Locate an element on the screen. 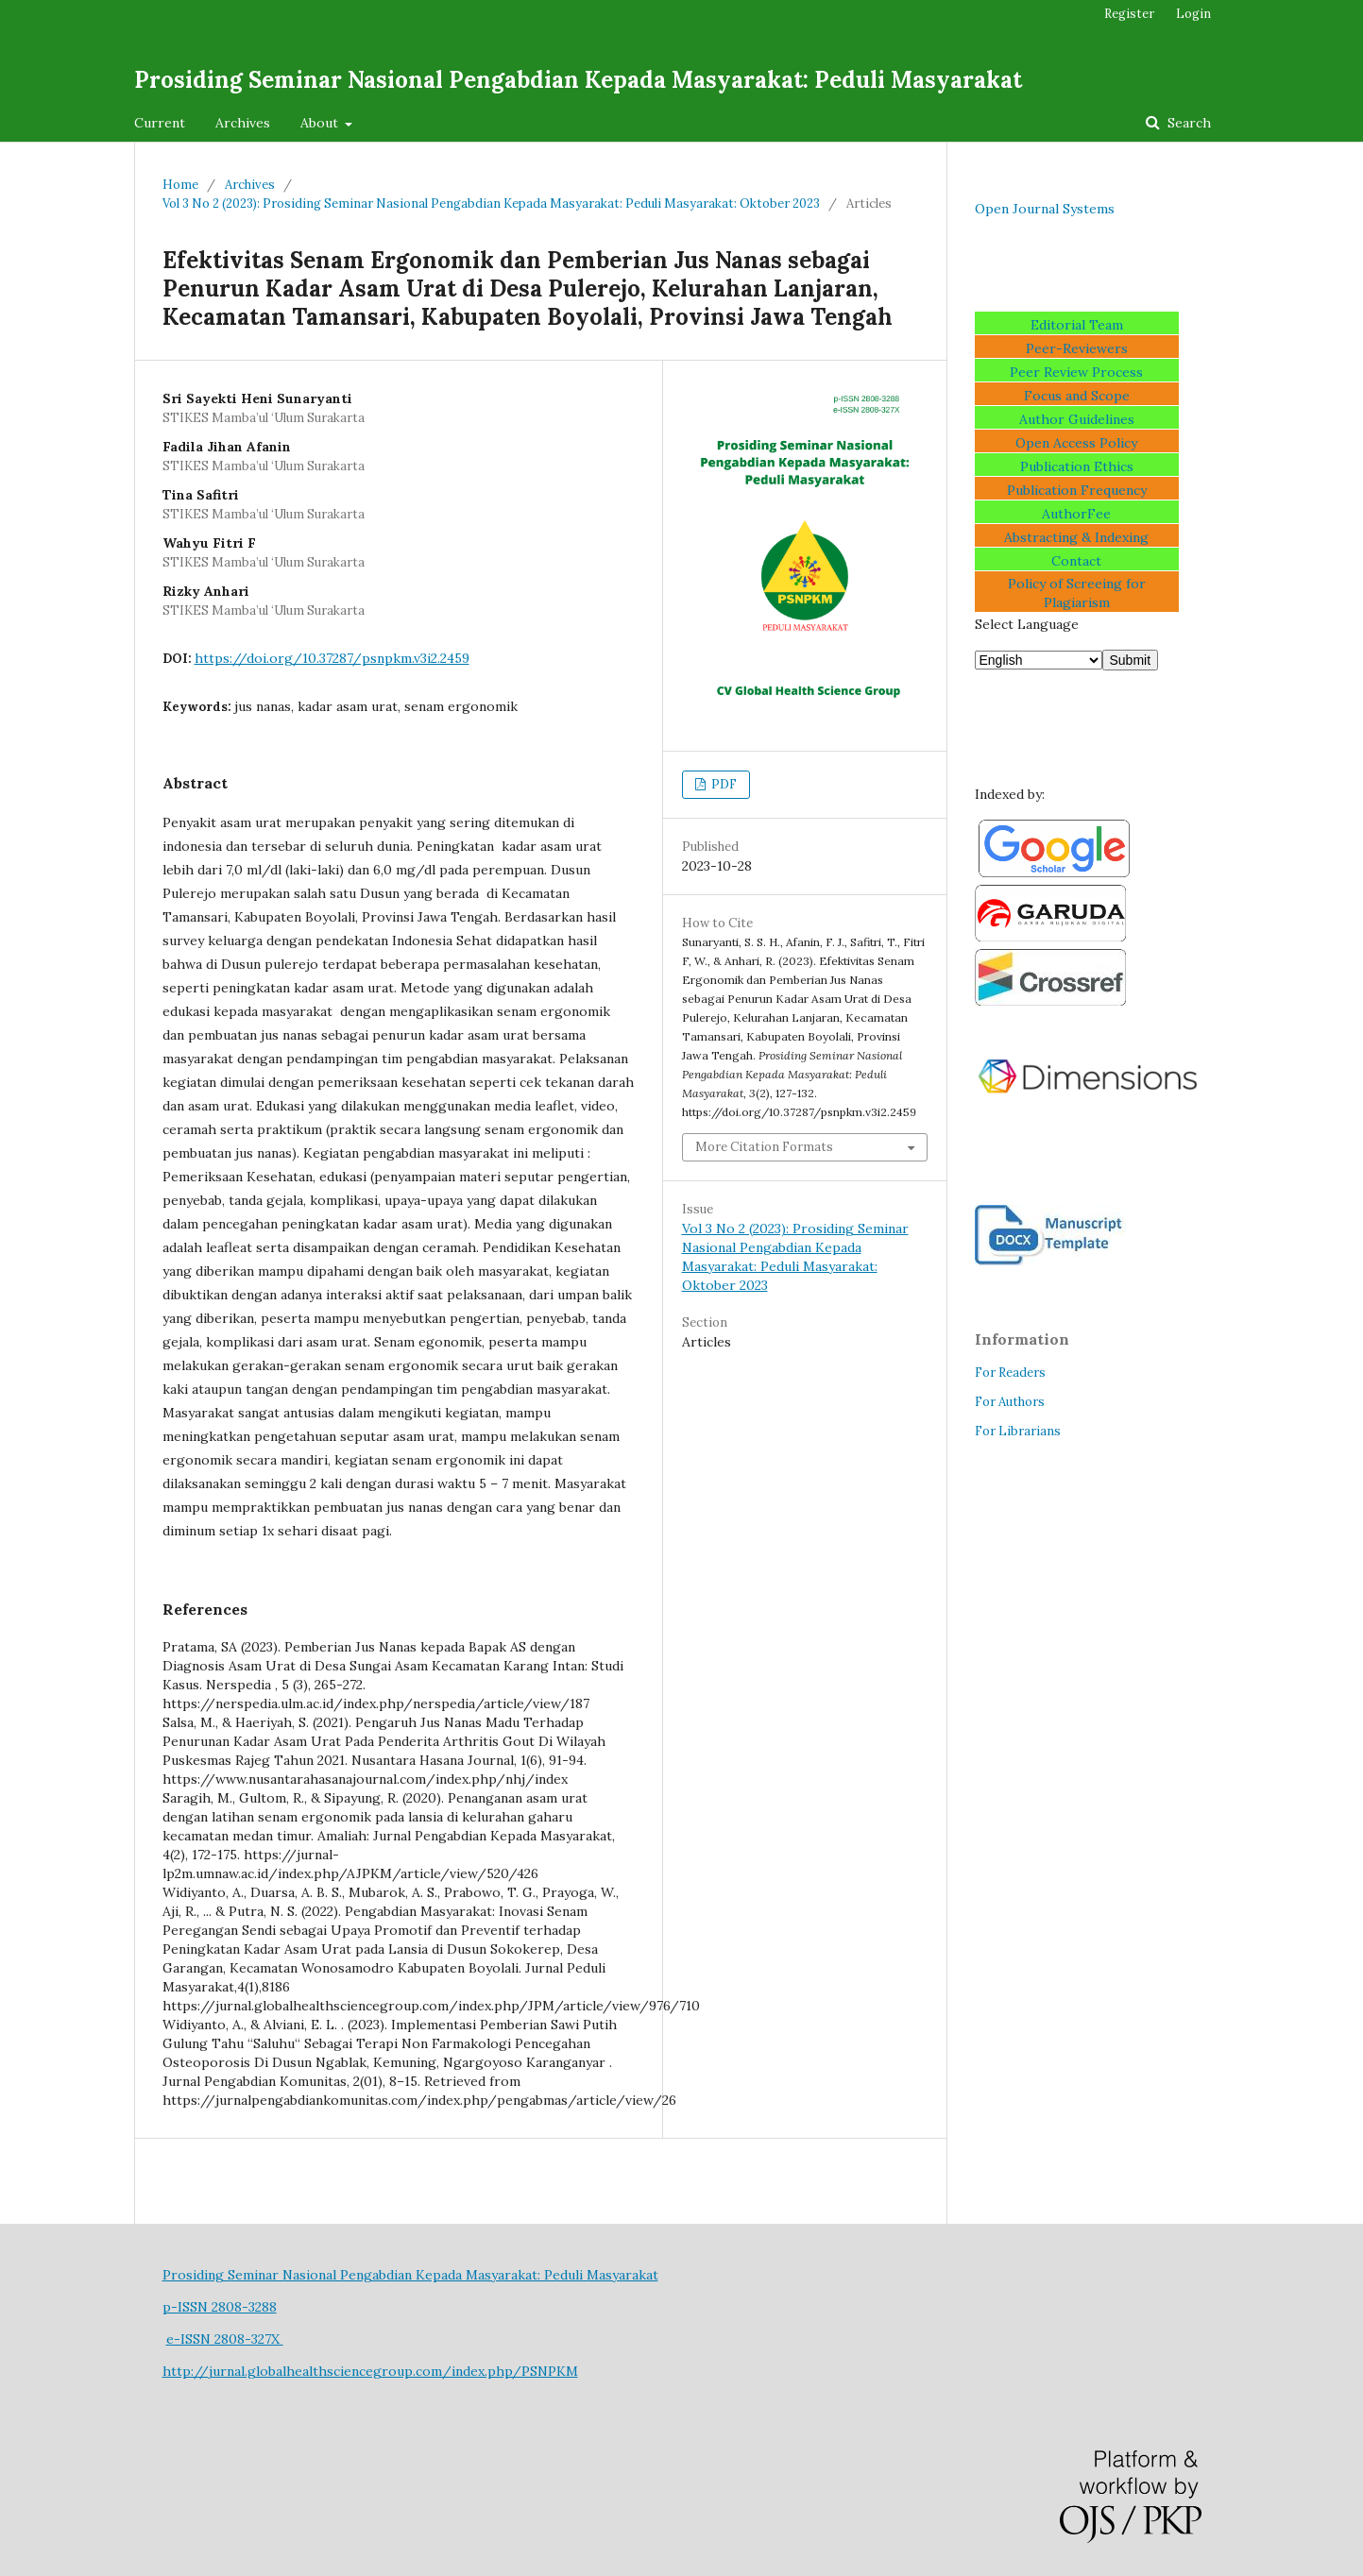  Open Access Policy is located at coordinates (1076, 442).